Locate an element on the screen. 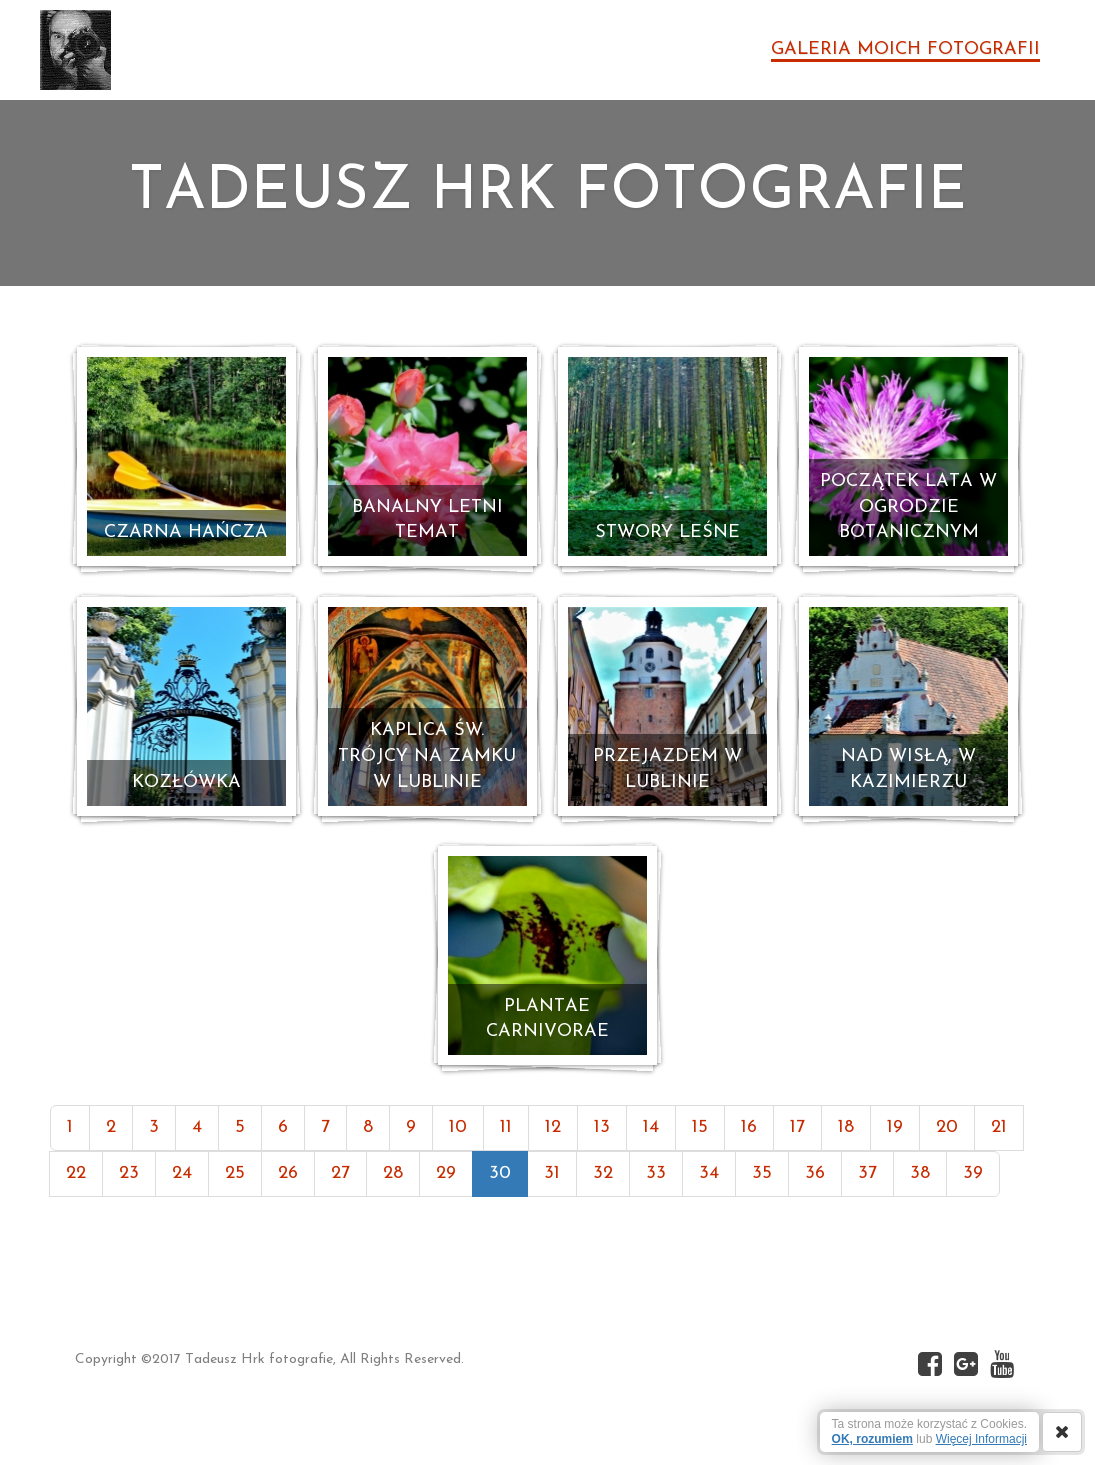  39 is located at coordinates (973, 1173).